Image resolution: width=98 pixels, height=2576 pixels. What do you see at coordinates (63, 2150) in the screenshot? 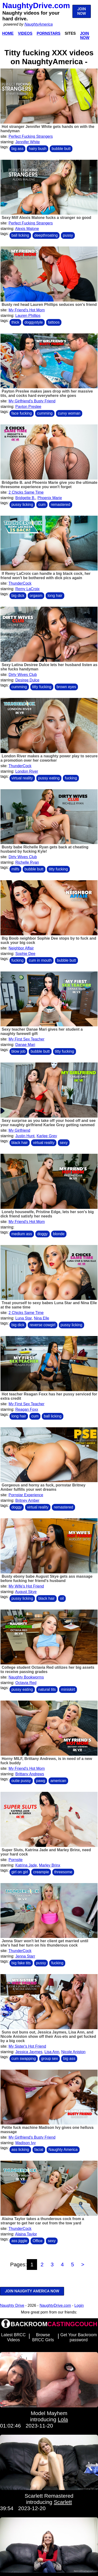
I see `Naughty America` at bounding box center [63, 2150].